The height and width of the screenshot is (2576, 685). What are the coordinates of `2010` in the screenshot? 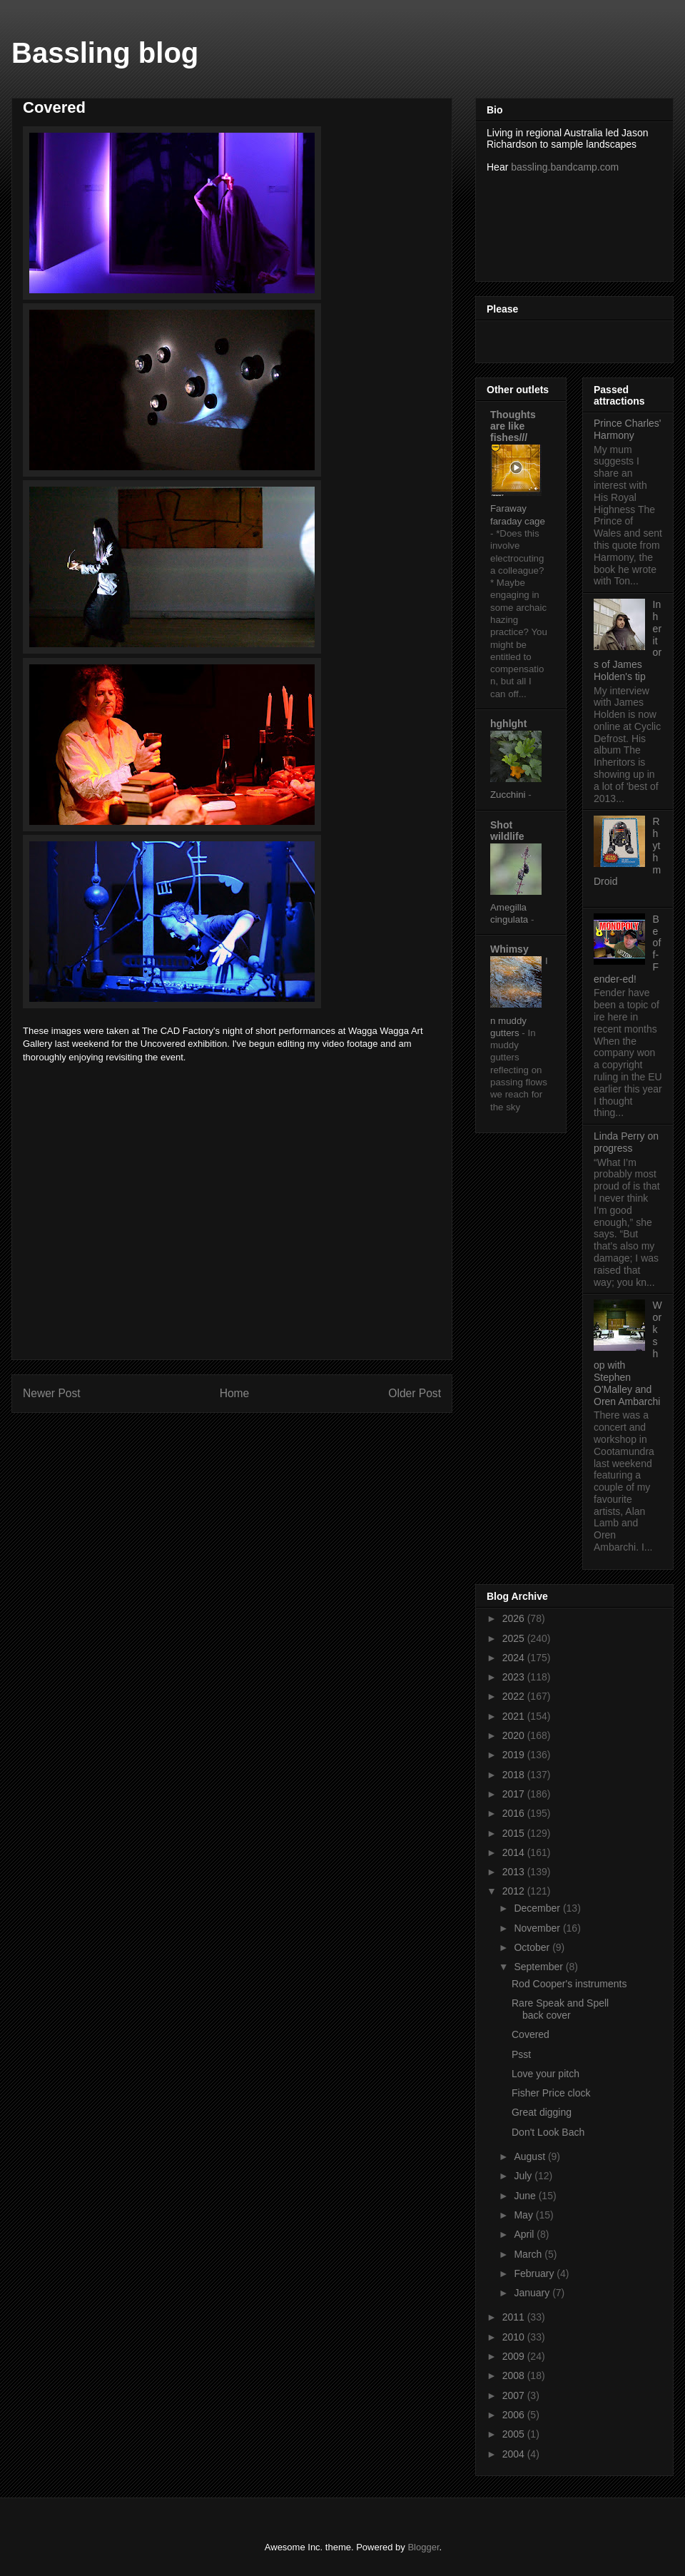 It's located at (514, 2337).